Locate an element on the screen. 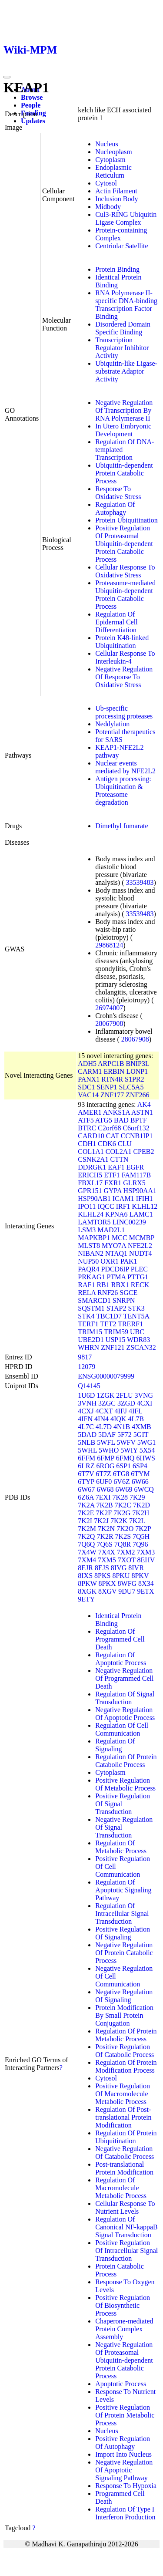  8IVG is located at coordinates (118, 1567).